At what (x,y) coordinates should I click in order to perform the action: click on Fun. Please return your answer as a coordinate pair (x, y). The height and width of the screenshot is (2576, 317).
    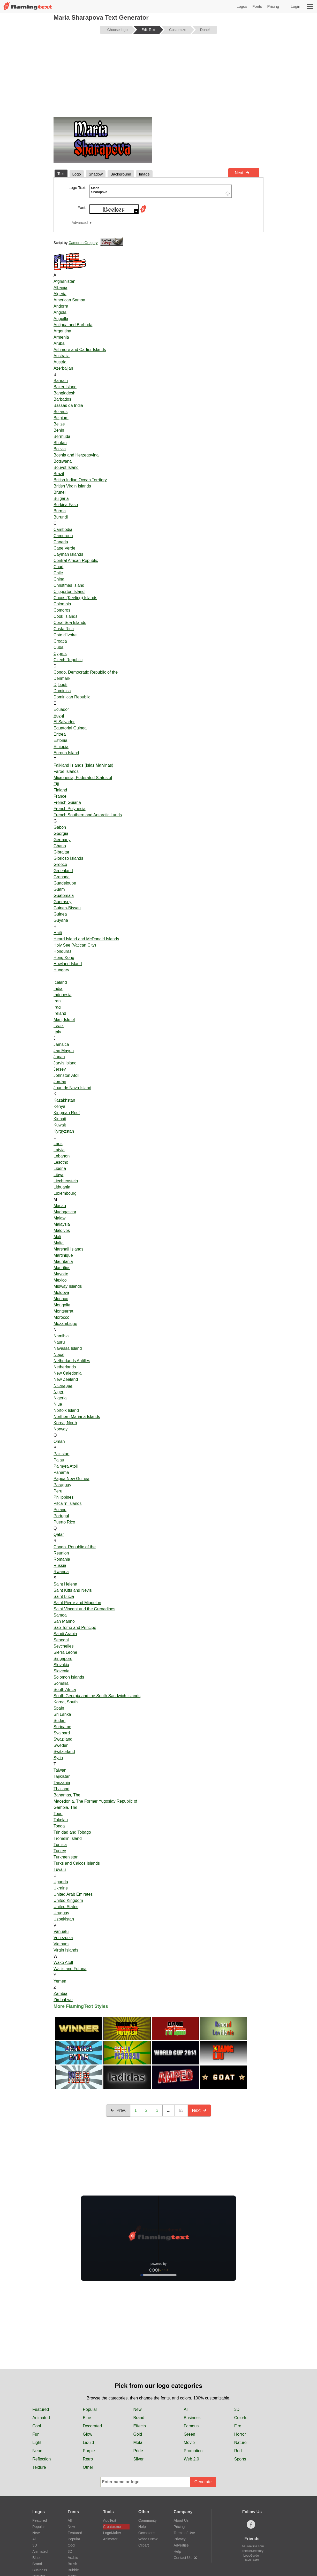
    Looking at the image, I should click on (36, 2434).